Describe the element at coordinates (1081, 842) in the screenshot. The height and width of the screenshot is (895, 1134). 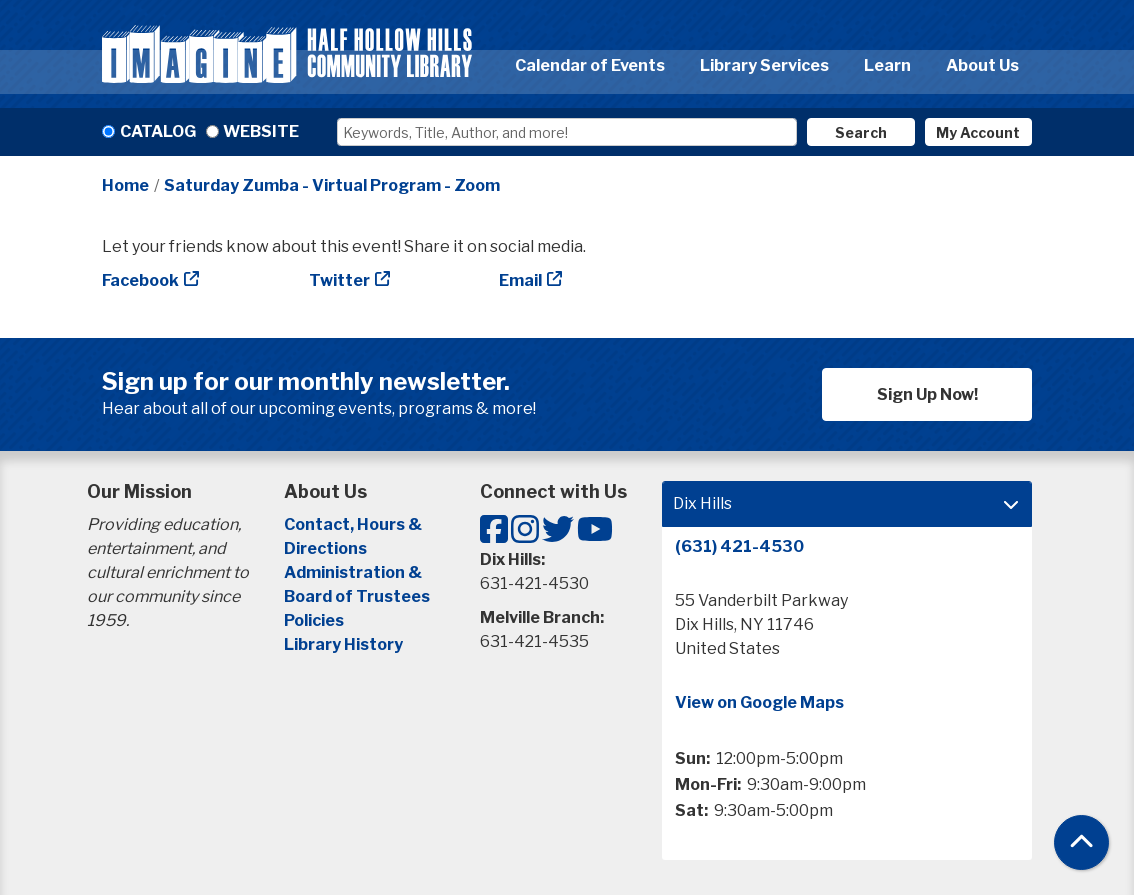
I see `[Back To Top]` at that location.